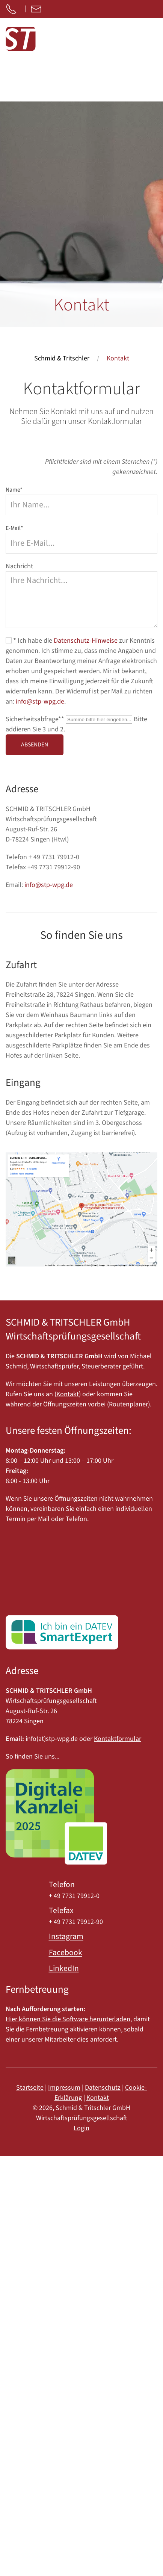  I want to click on (Routenplaner), so click(128, 1404).